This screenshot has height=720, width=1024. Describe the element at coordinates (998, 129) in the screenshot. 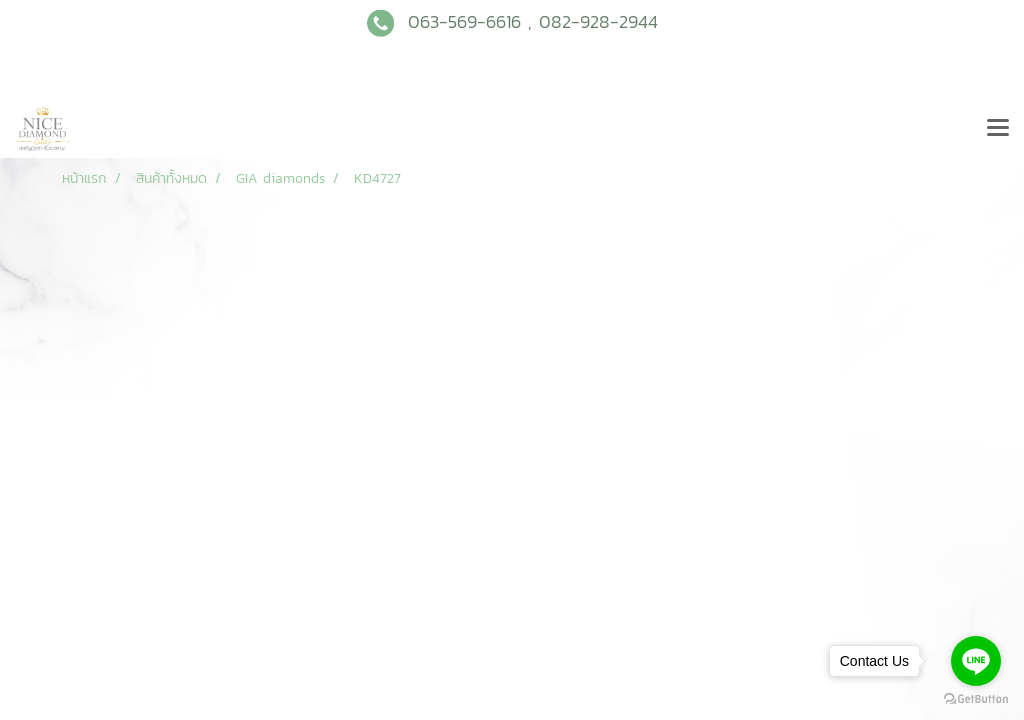

I see `[Toggle navigation]` at that location.